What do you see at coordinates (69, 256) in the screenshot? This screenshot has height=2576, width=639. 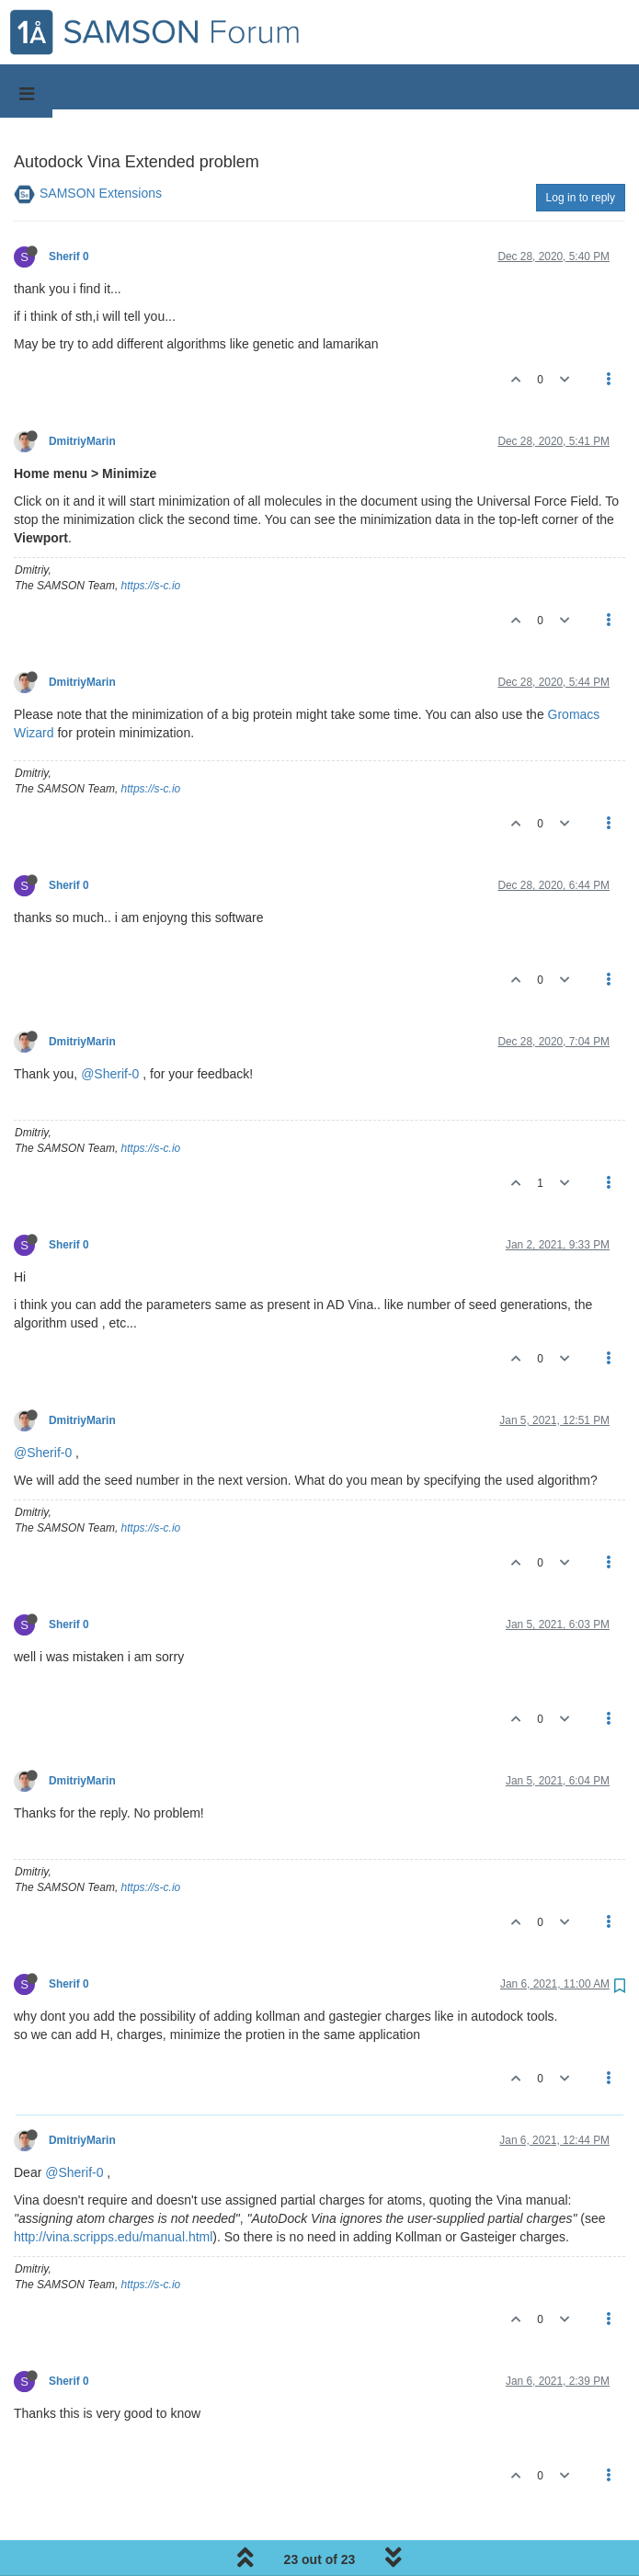 I see `Sherif 0` at bounding box center [69, 256].